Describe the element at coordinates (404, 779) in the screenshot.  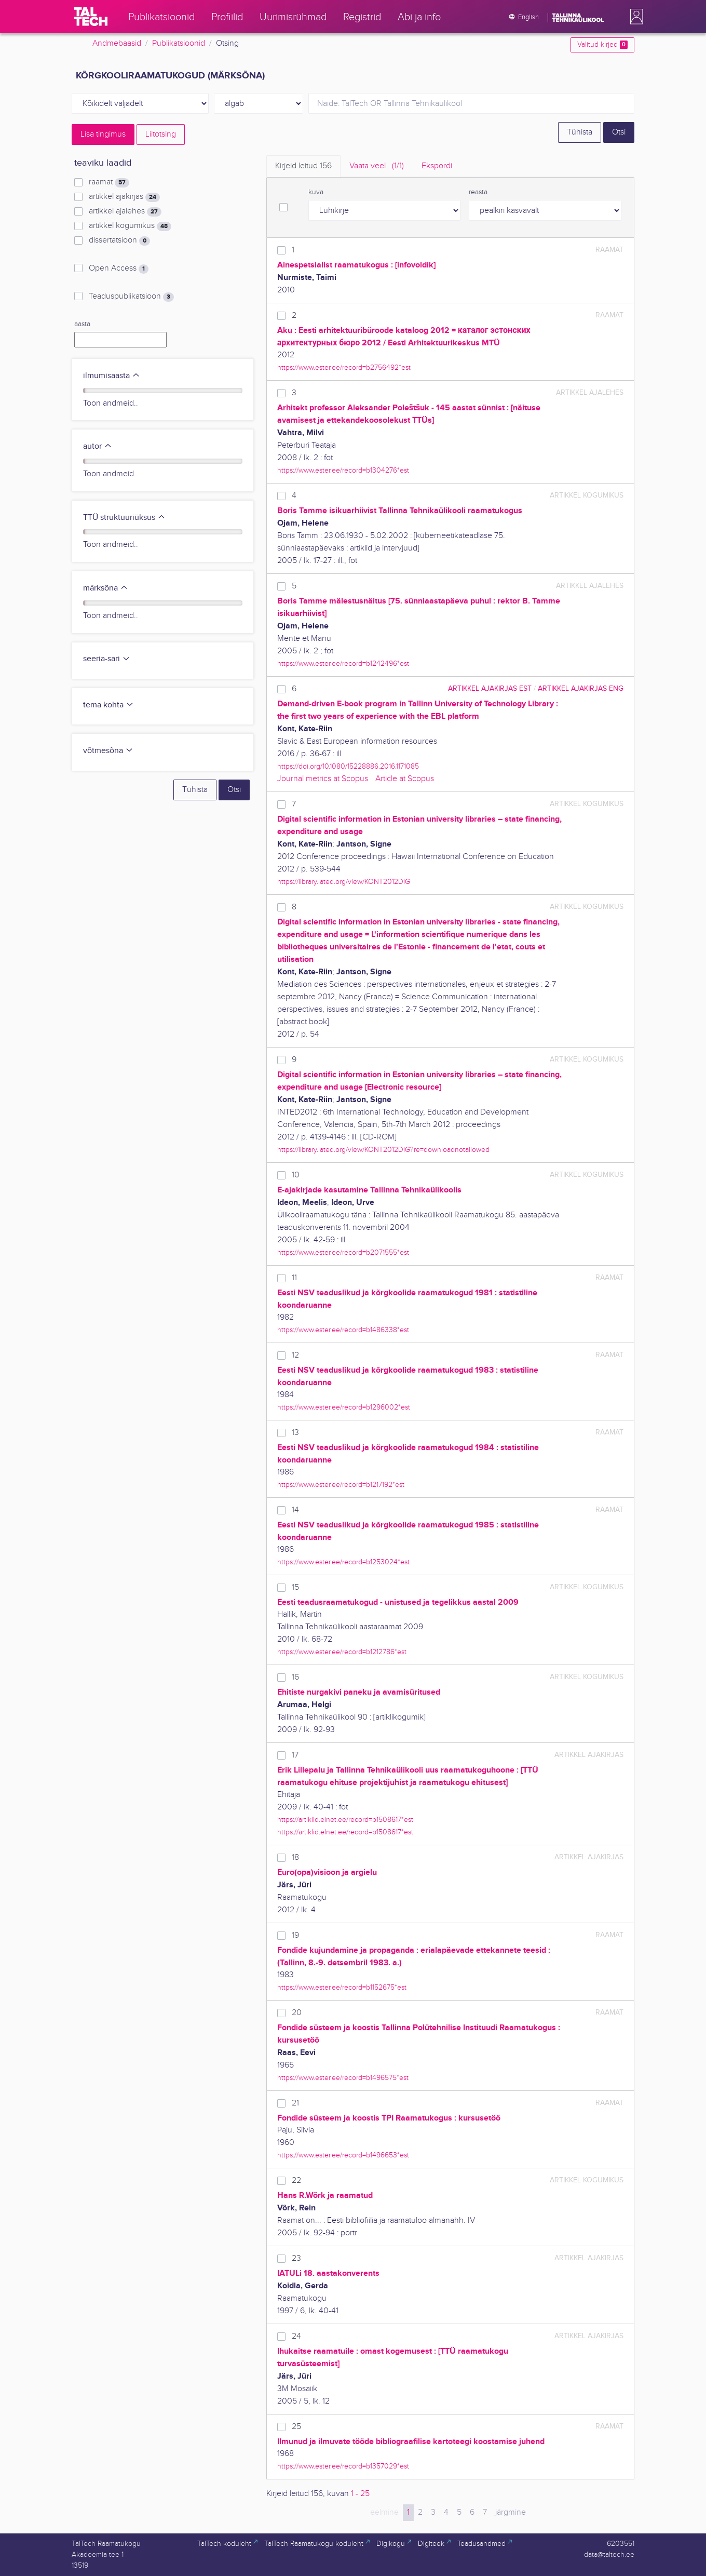
I see `Article at Scopus` at that location.